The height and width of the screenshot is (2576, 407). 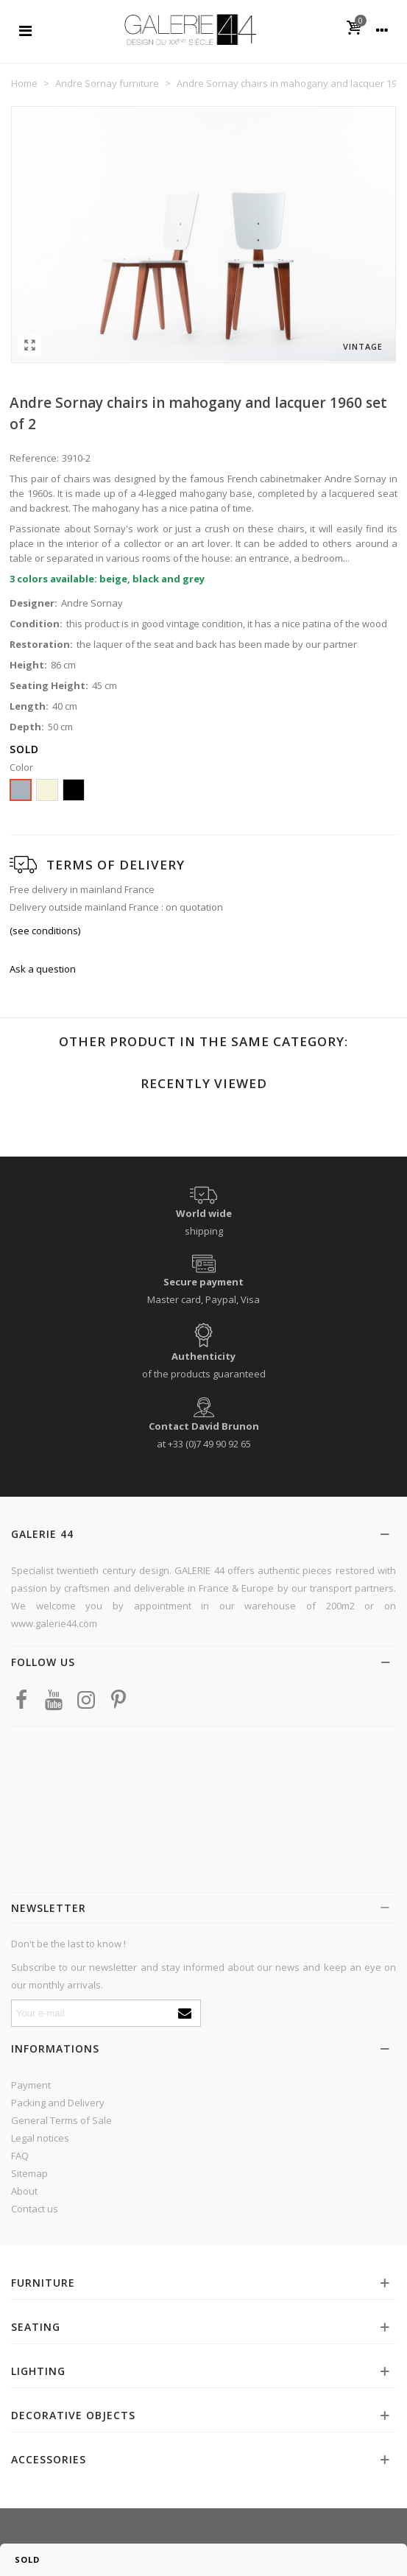 What do you see at coordinates (20, 2155) in the screenshot?
I see `FAQ` at bounding box center [20, 2155].